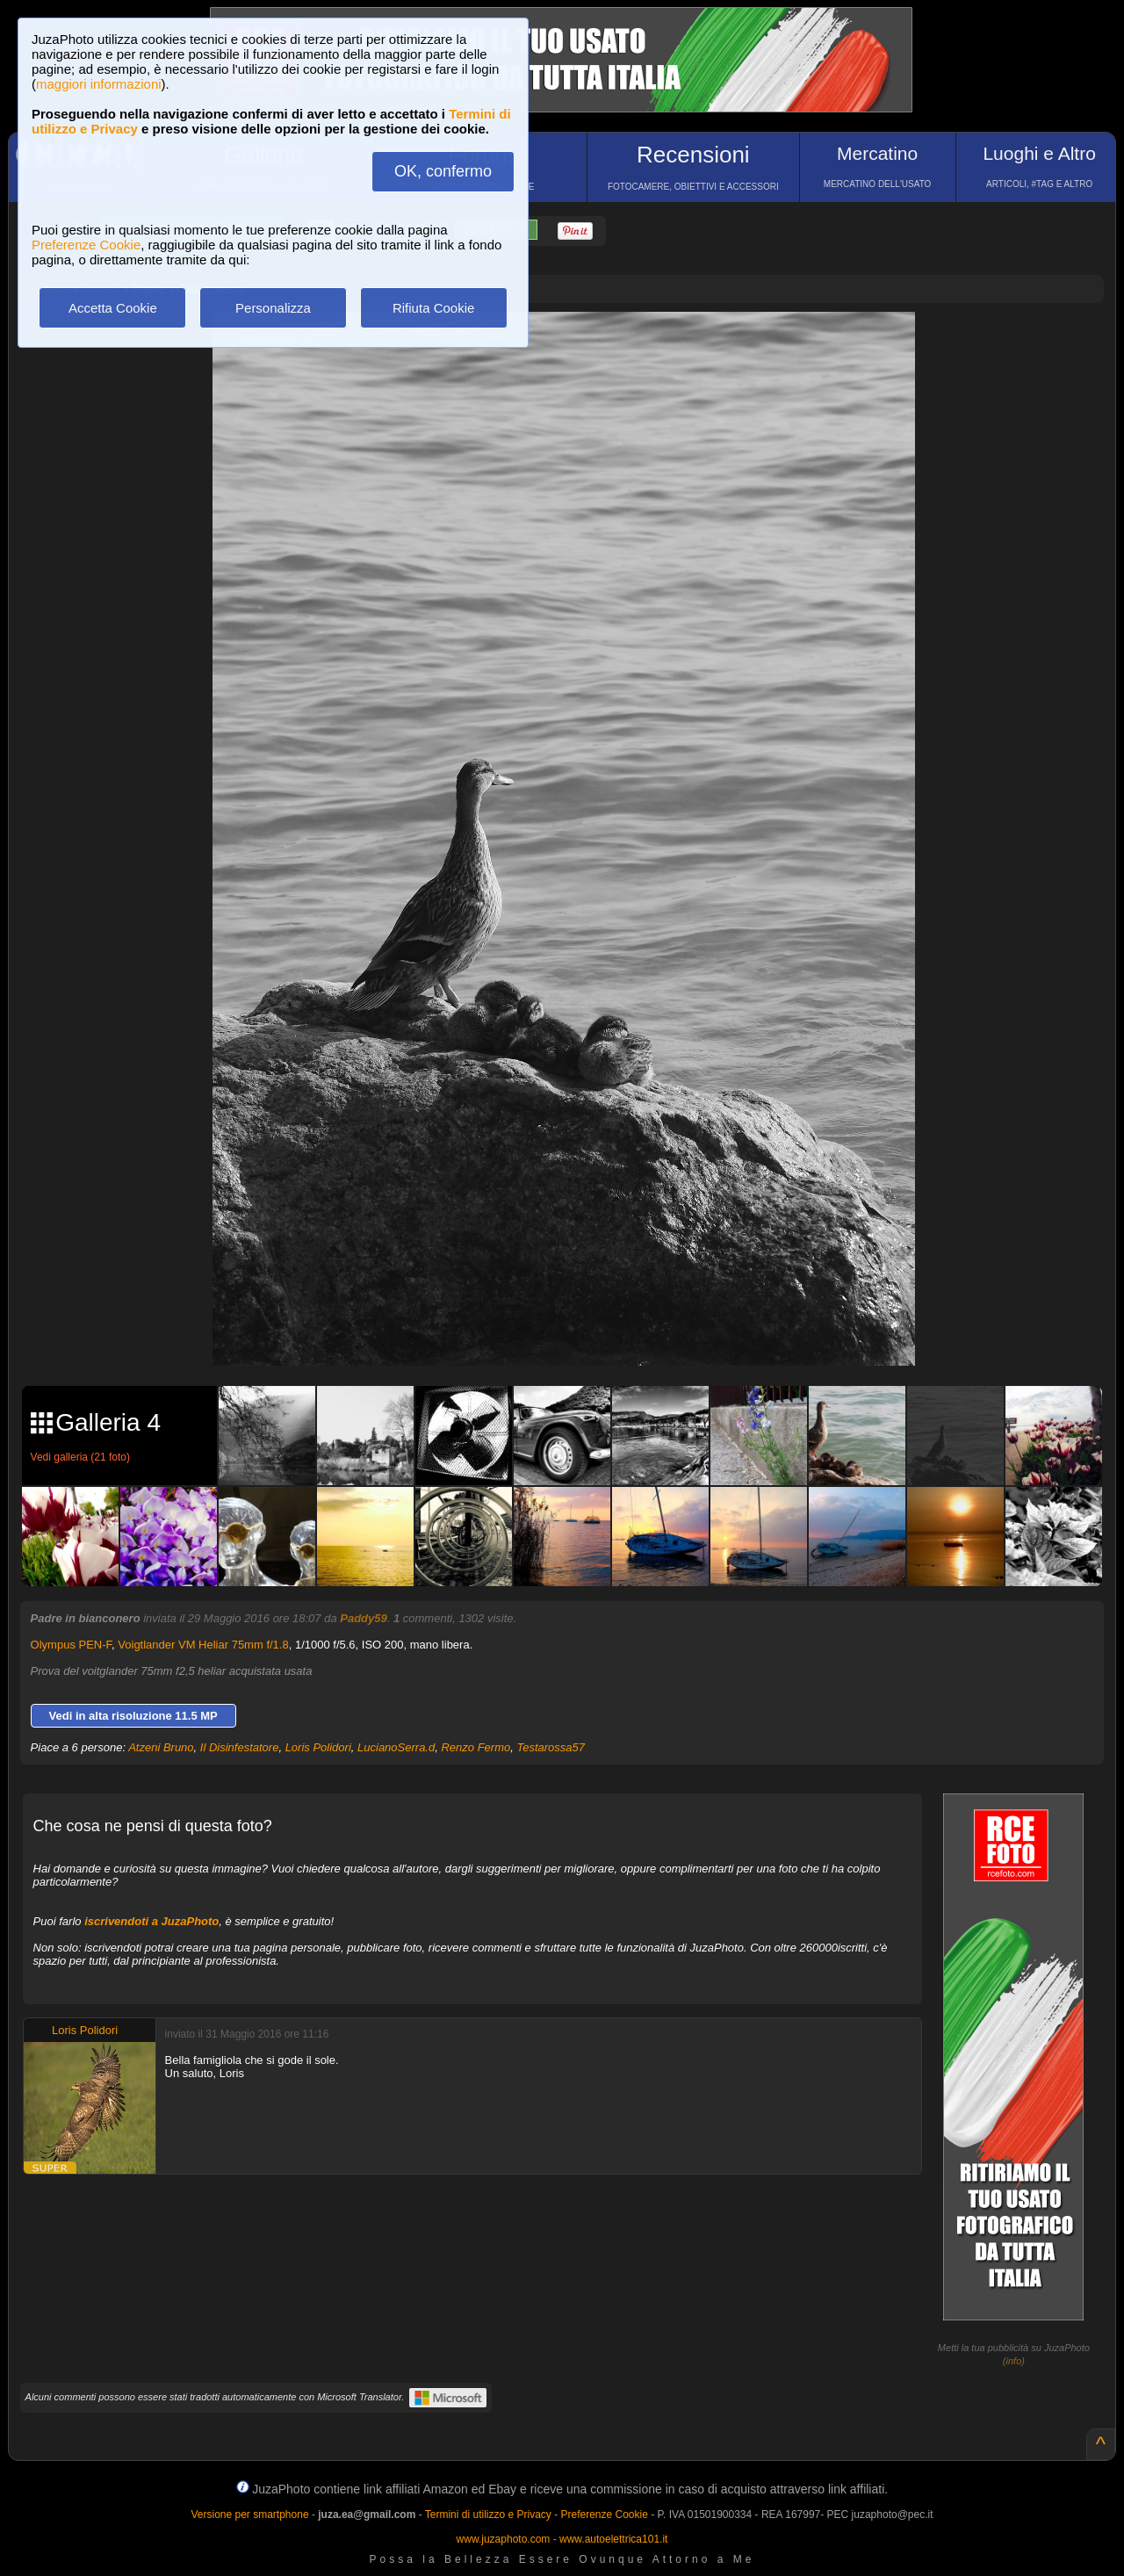  What do you see at coordinates (203, 1644) in the screenshot?
I see `Voigtlander VM Heliar 75mm f/1.8` at bounding box center [203, 1644].